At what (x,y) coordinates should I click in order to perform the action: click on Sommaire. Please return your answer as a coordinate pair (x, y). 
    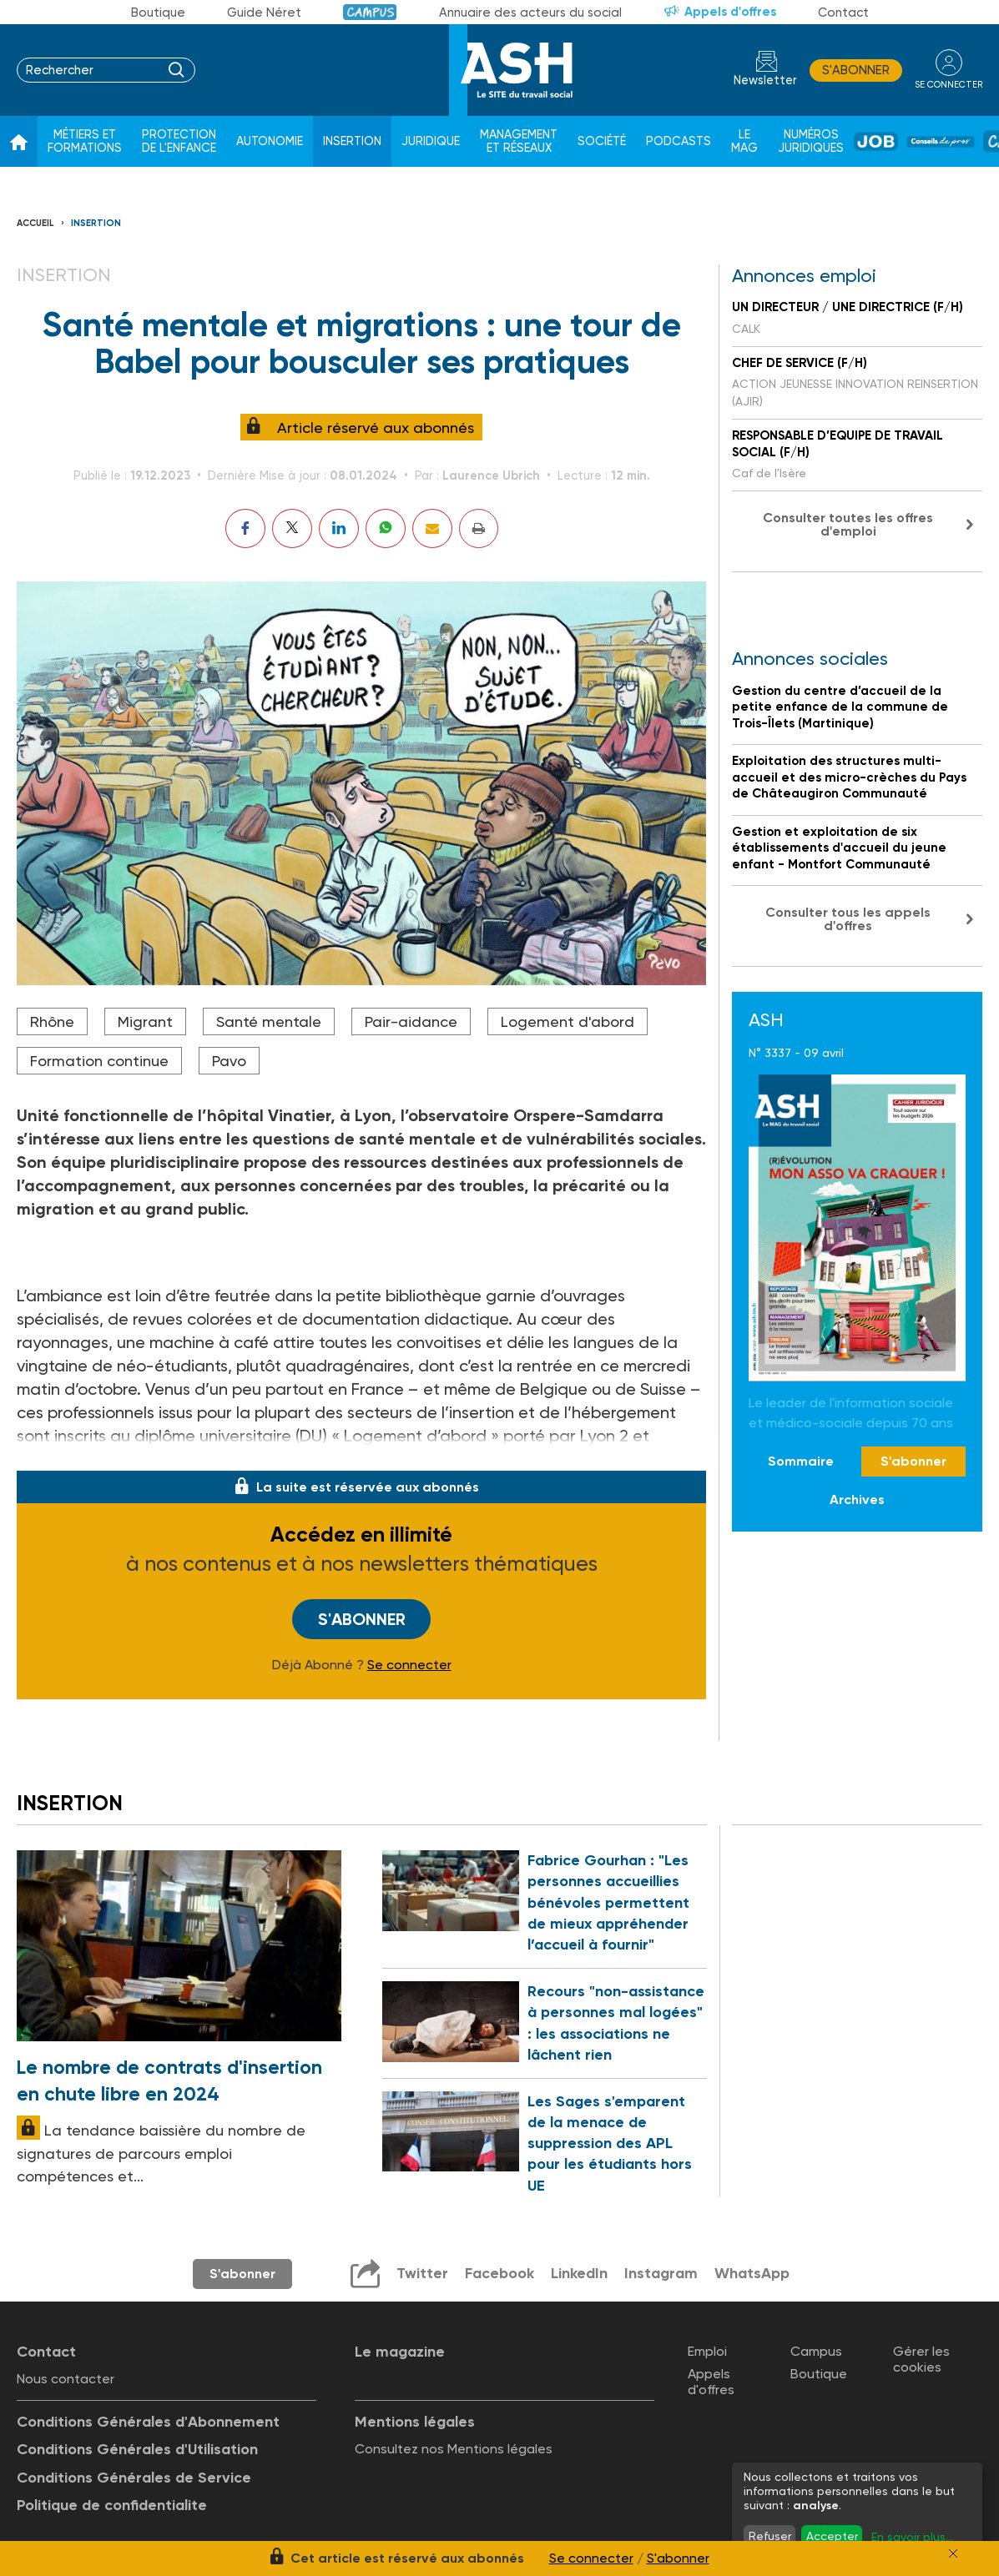
    Looking at the image, I should click on (801, 1461).